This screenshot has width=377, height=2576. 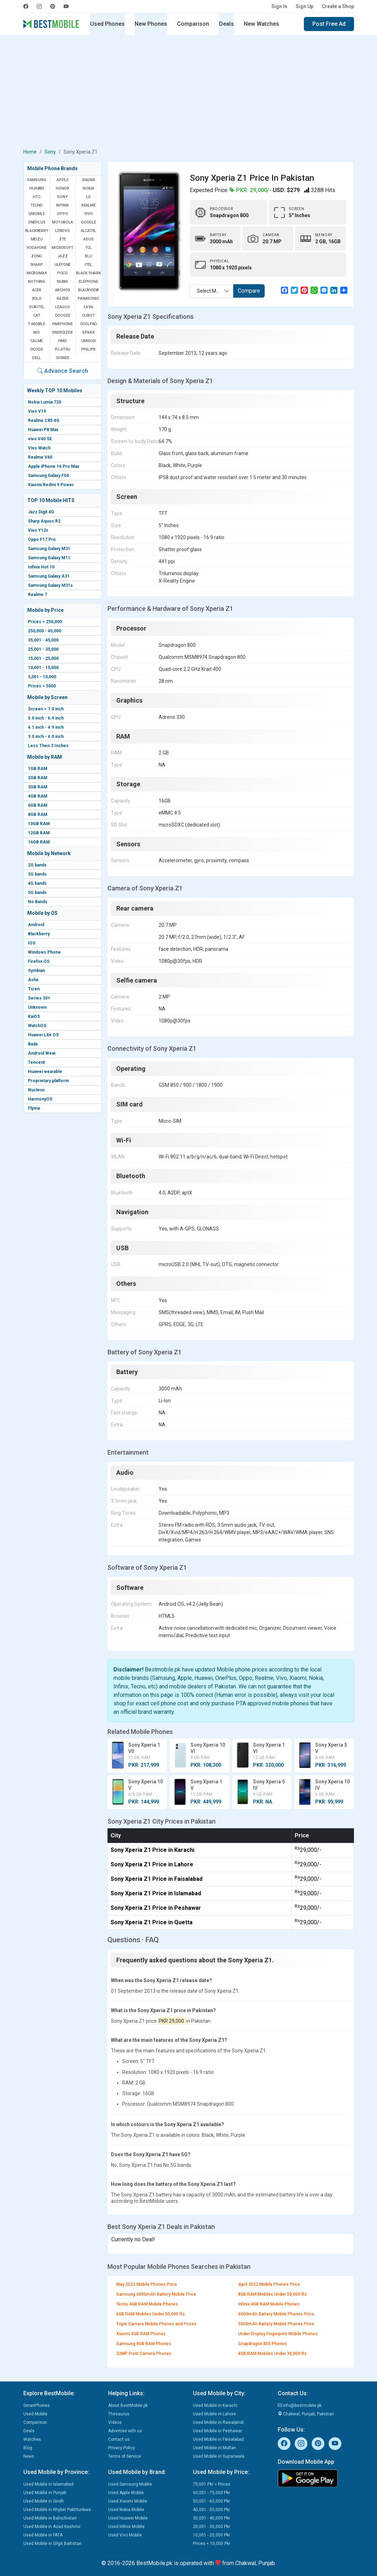 I want to click on Fujitsu, so click(x=63, y=349).